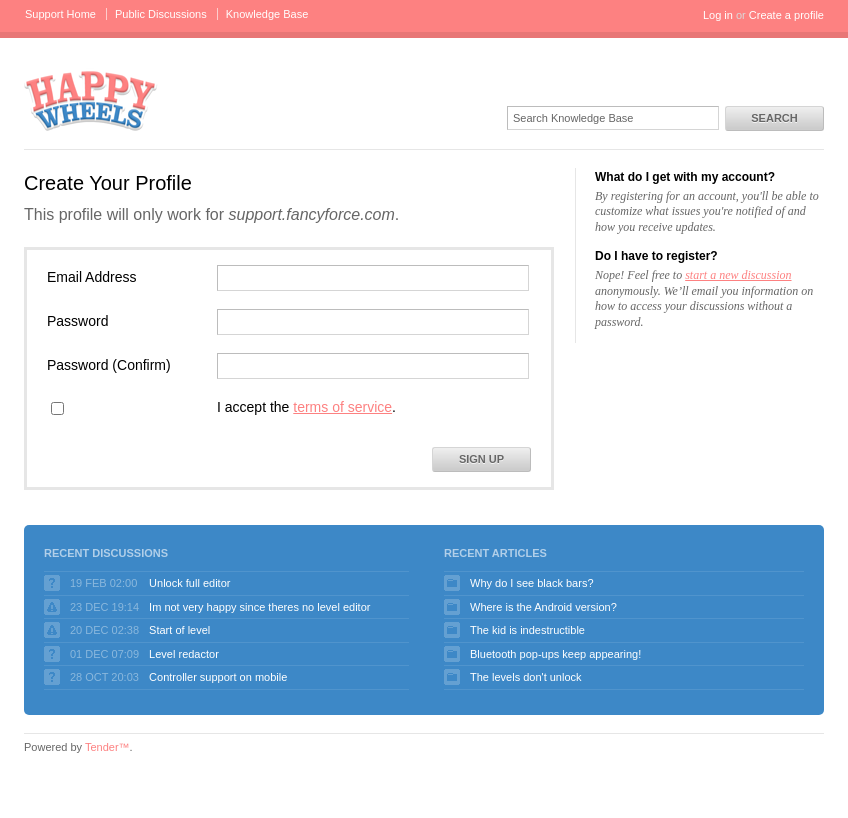  I want to click on Bluetooth pop-ups keep appearing!, so click(555, 654).